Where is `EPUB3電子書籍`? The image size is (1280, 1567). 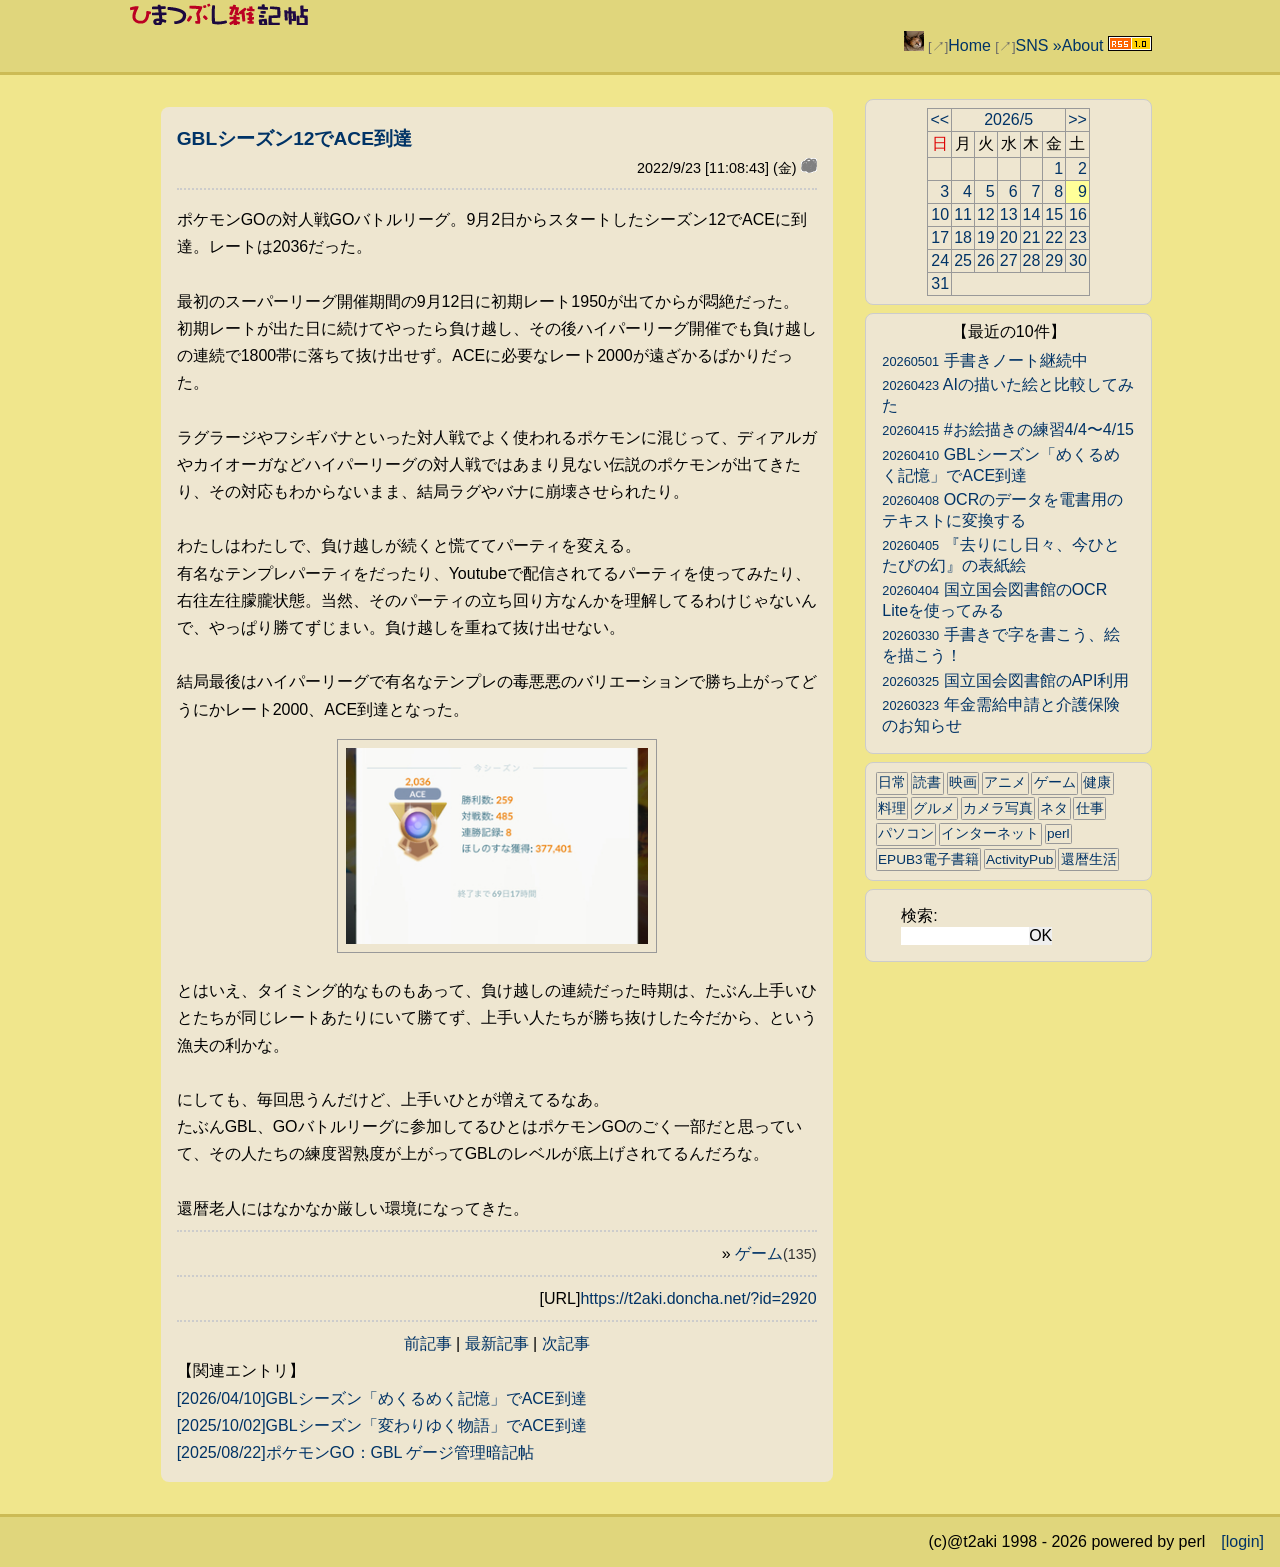
EPUB3電子書籍 is located at coordinates (928, 859).